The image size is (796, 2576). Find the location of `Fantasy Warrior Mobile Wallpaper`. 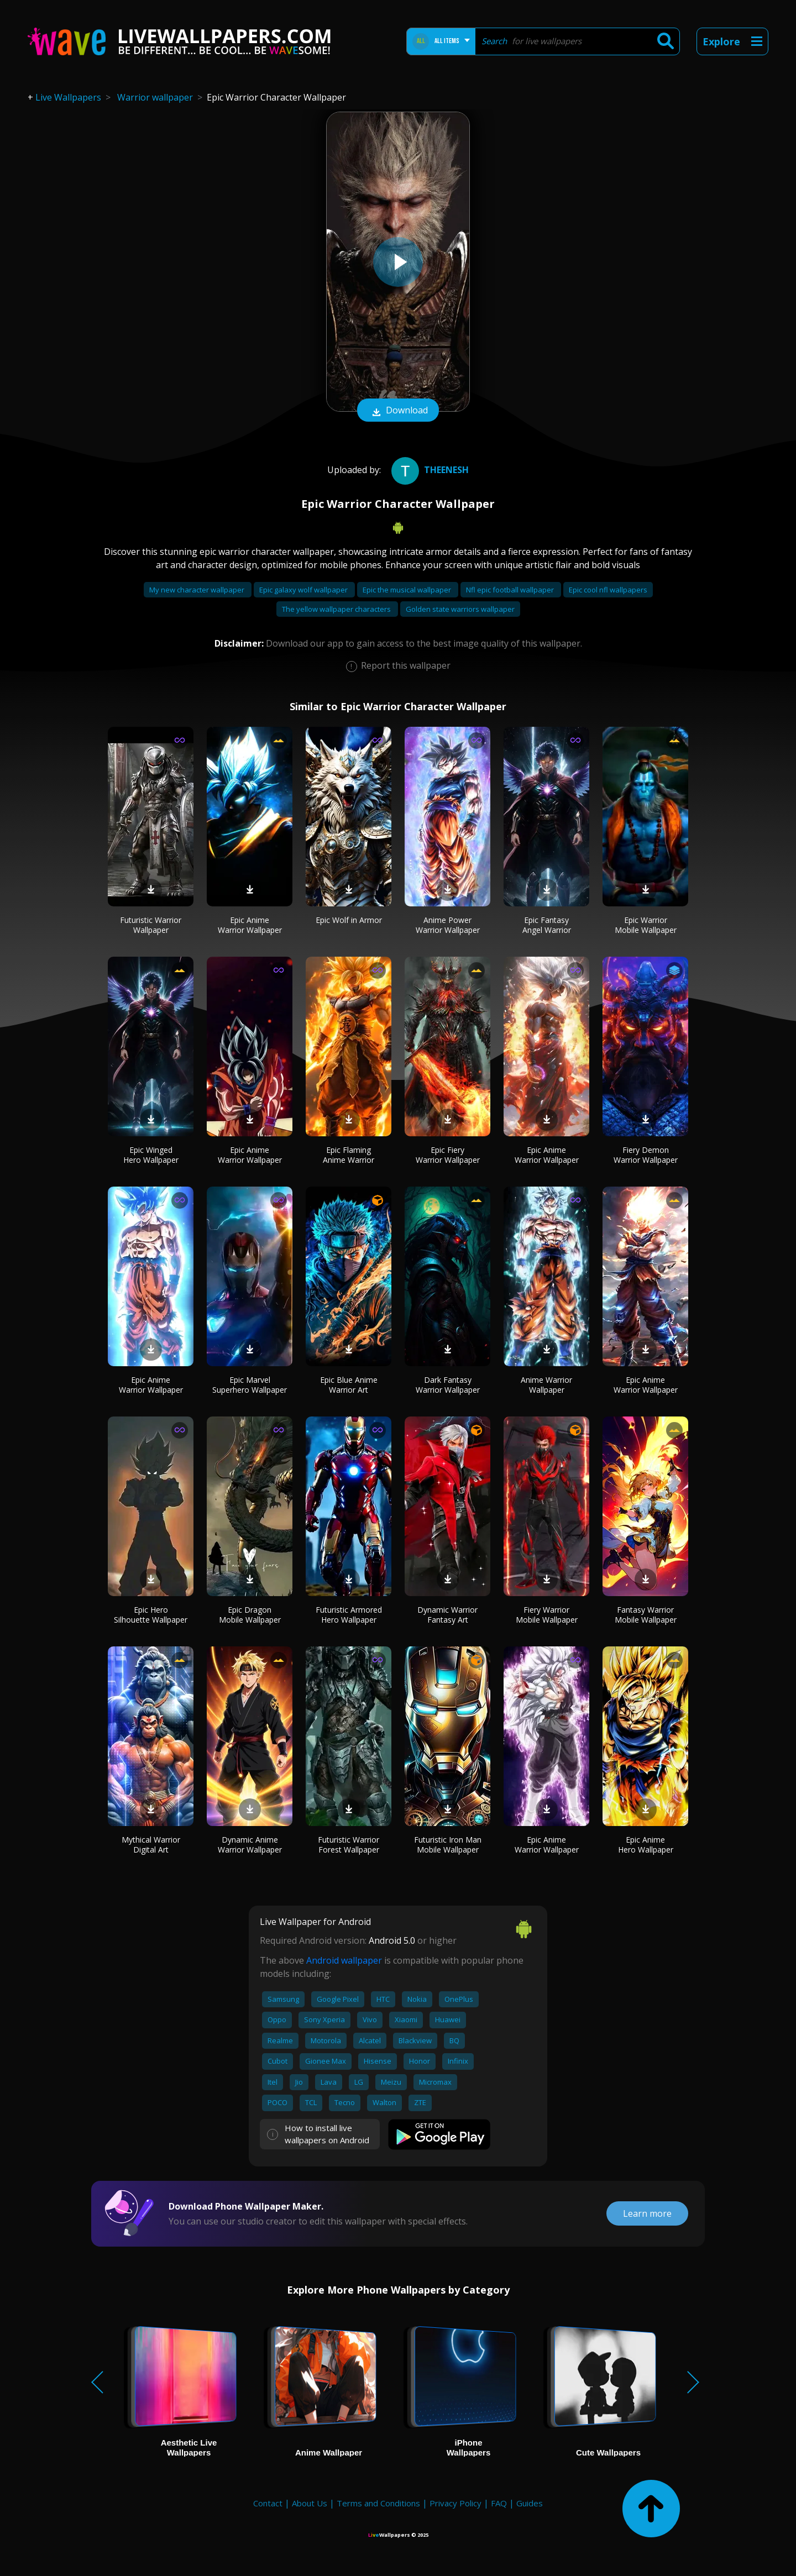

Fantasy Warrior Mobile Wallpaper is located at coordinates (646, 1614).